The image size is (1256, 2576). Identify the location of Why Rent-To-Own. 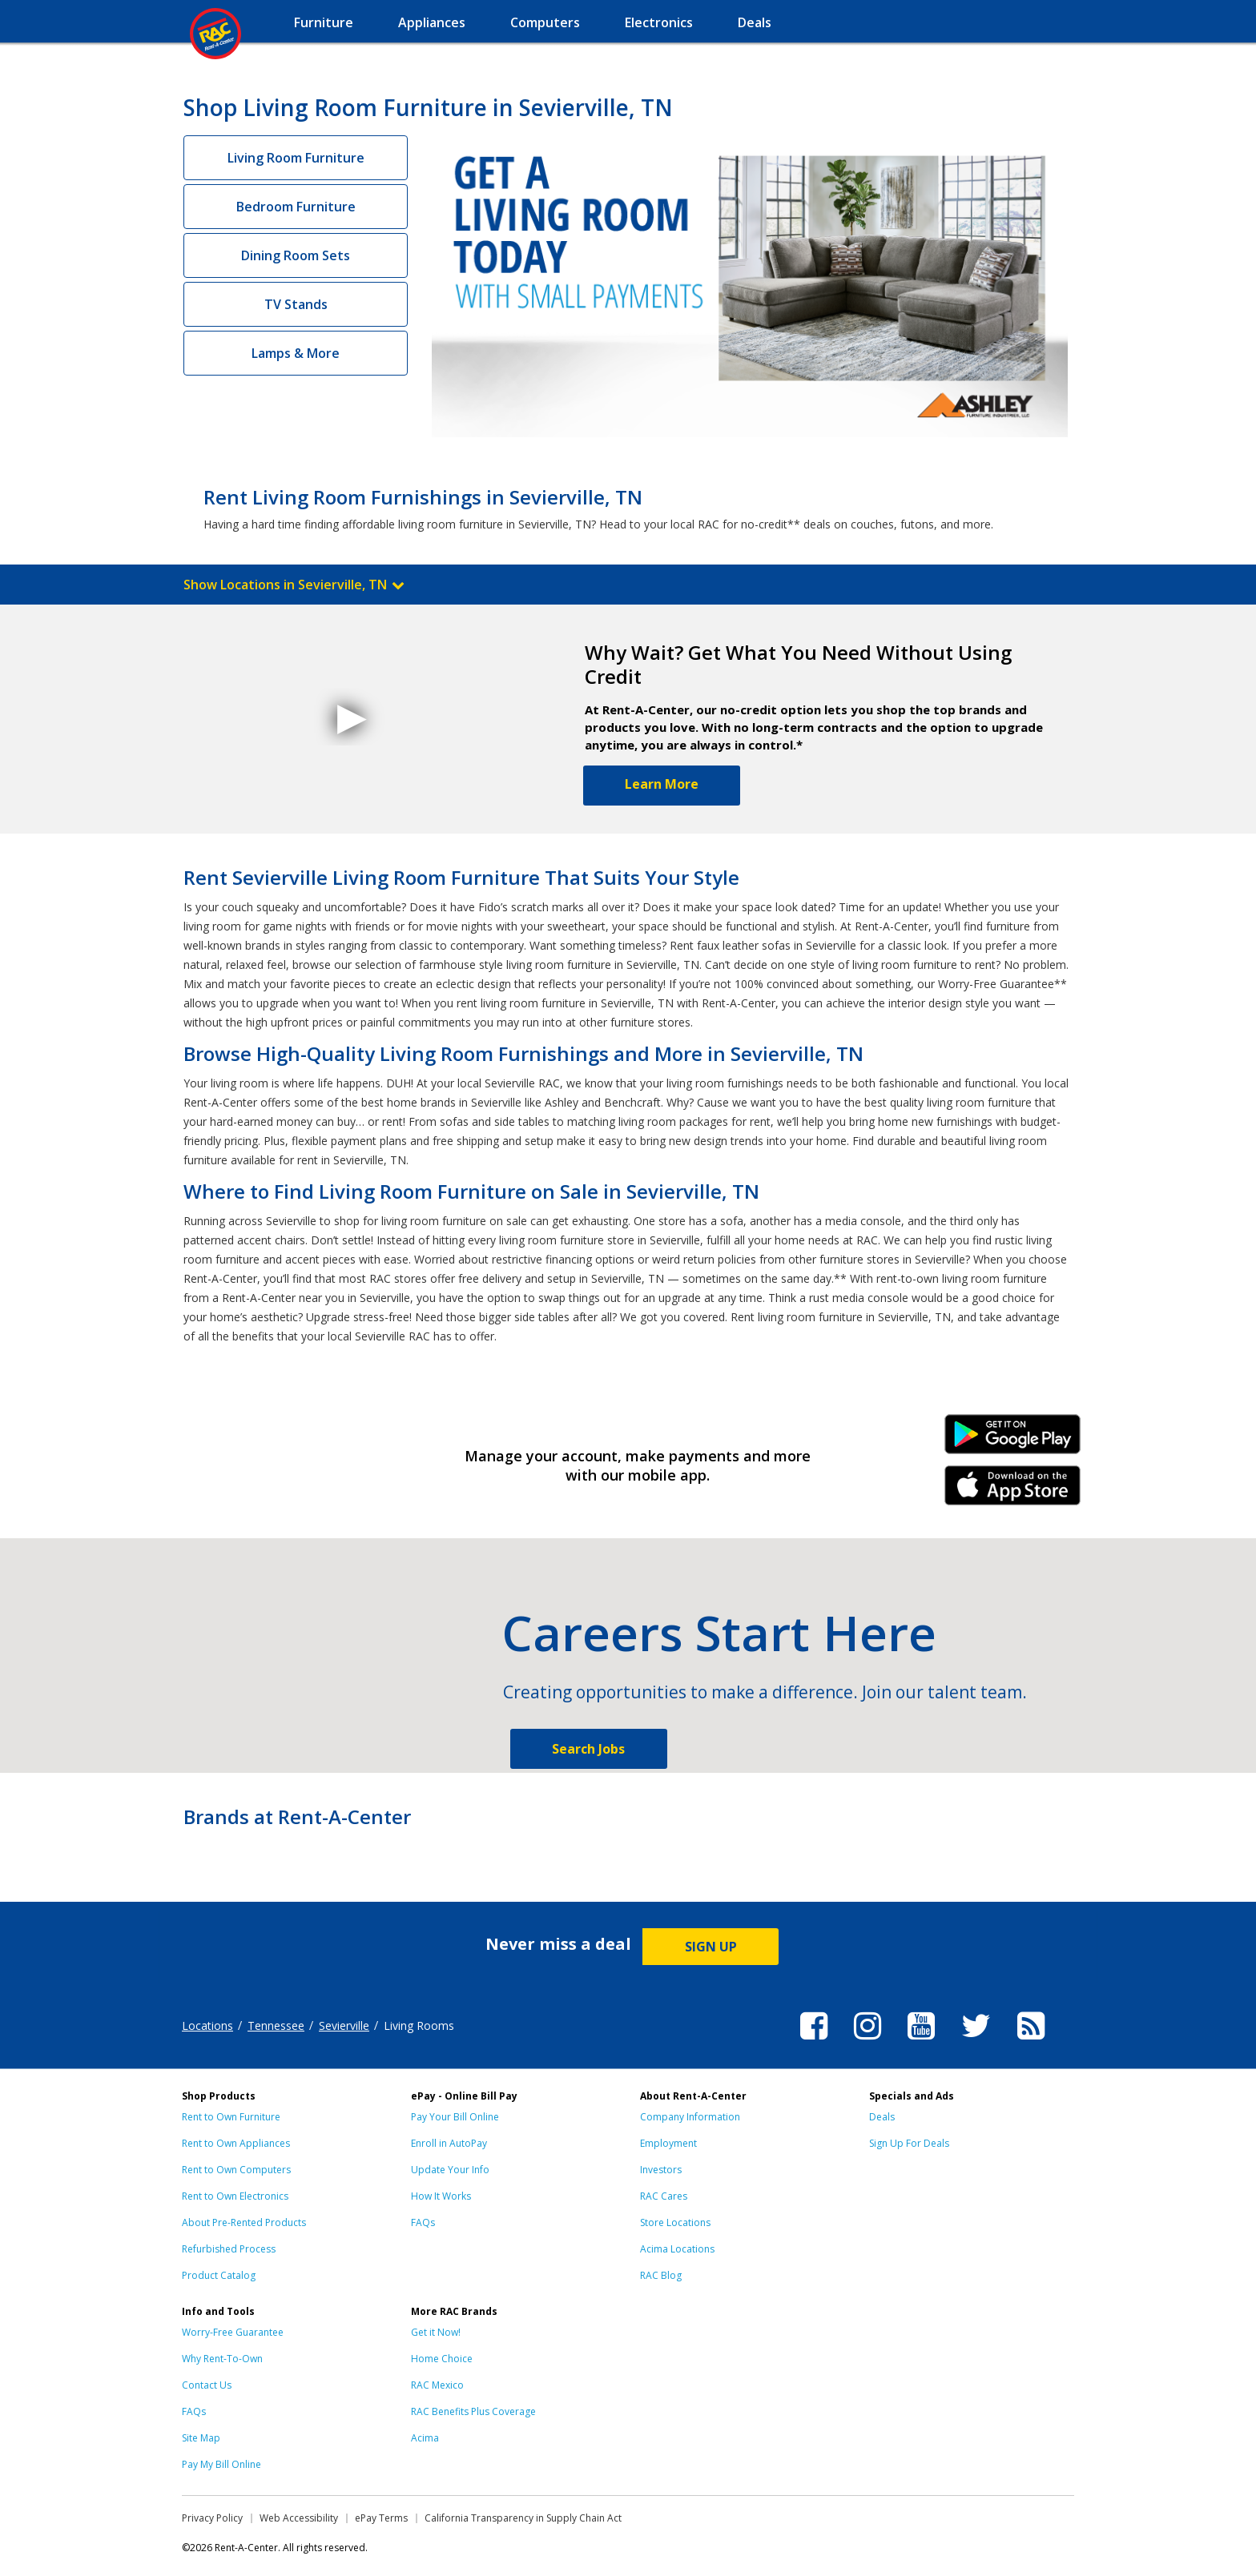
(222, 2358).